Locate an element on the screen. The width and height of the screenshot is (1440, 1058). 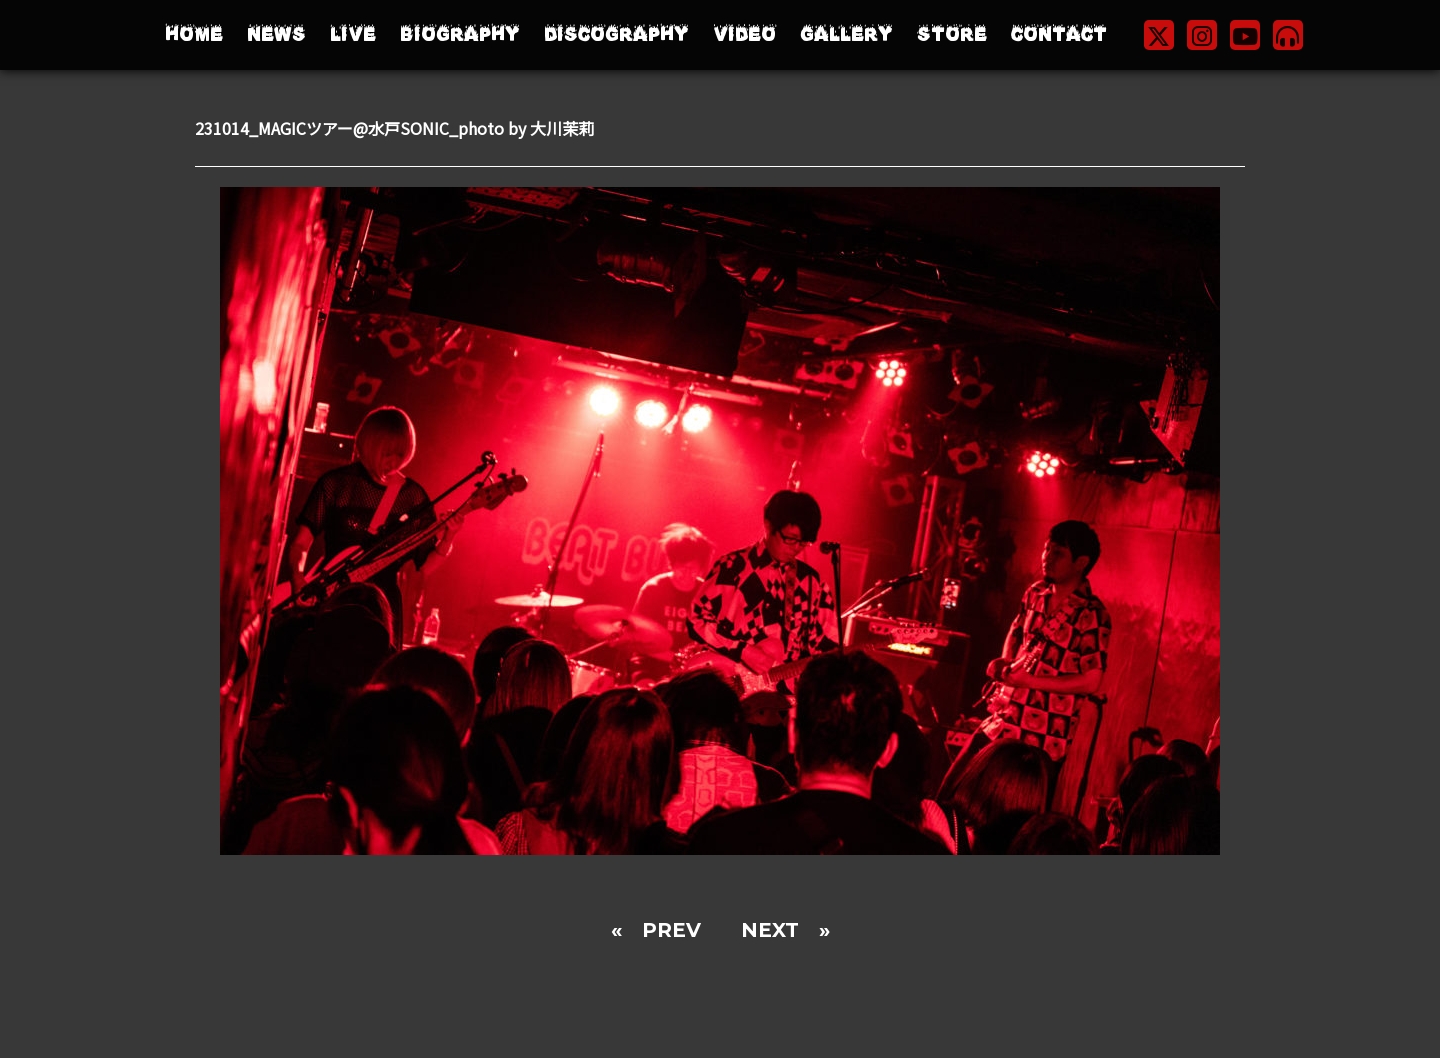
DISCOGRAPHY is located at coordinates (616, 34).